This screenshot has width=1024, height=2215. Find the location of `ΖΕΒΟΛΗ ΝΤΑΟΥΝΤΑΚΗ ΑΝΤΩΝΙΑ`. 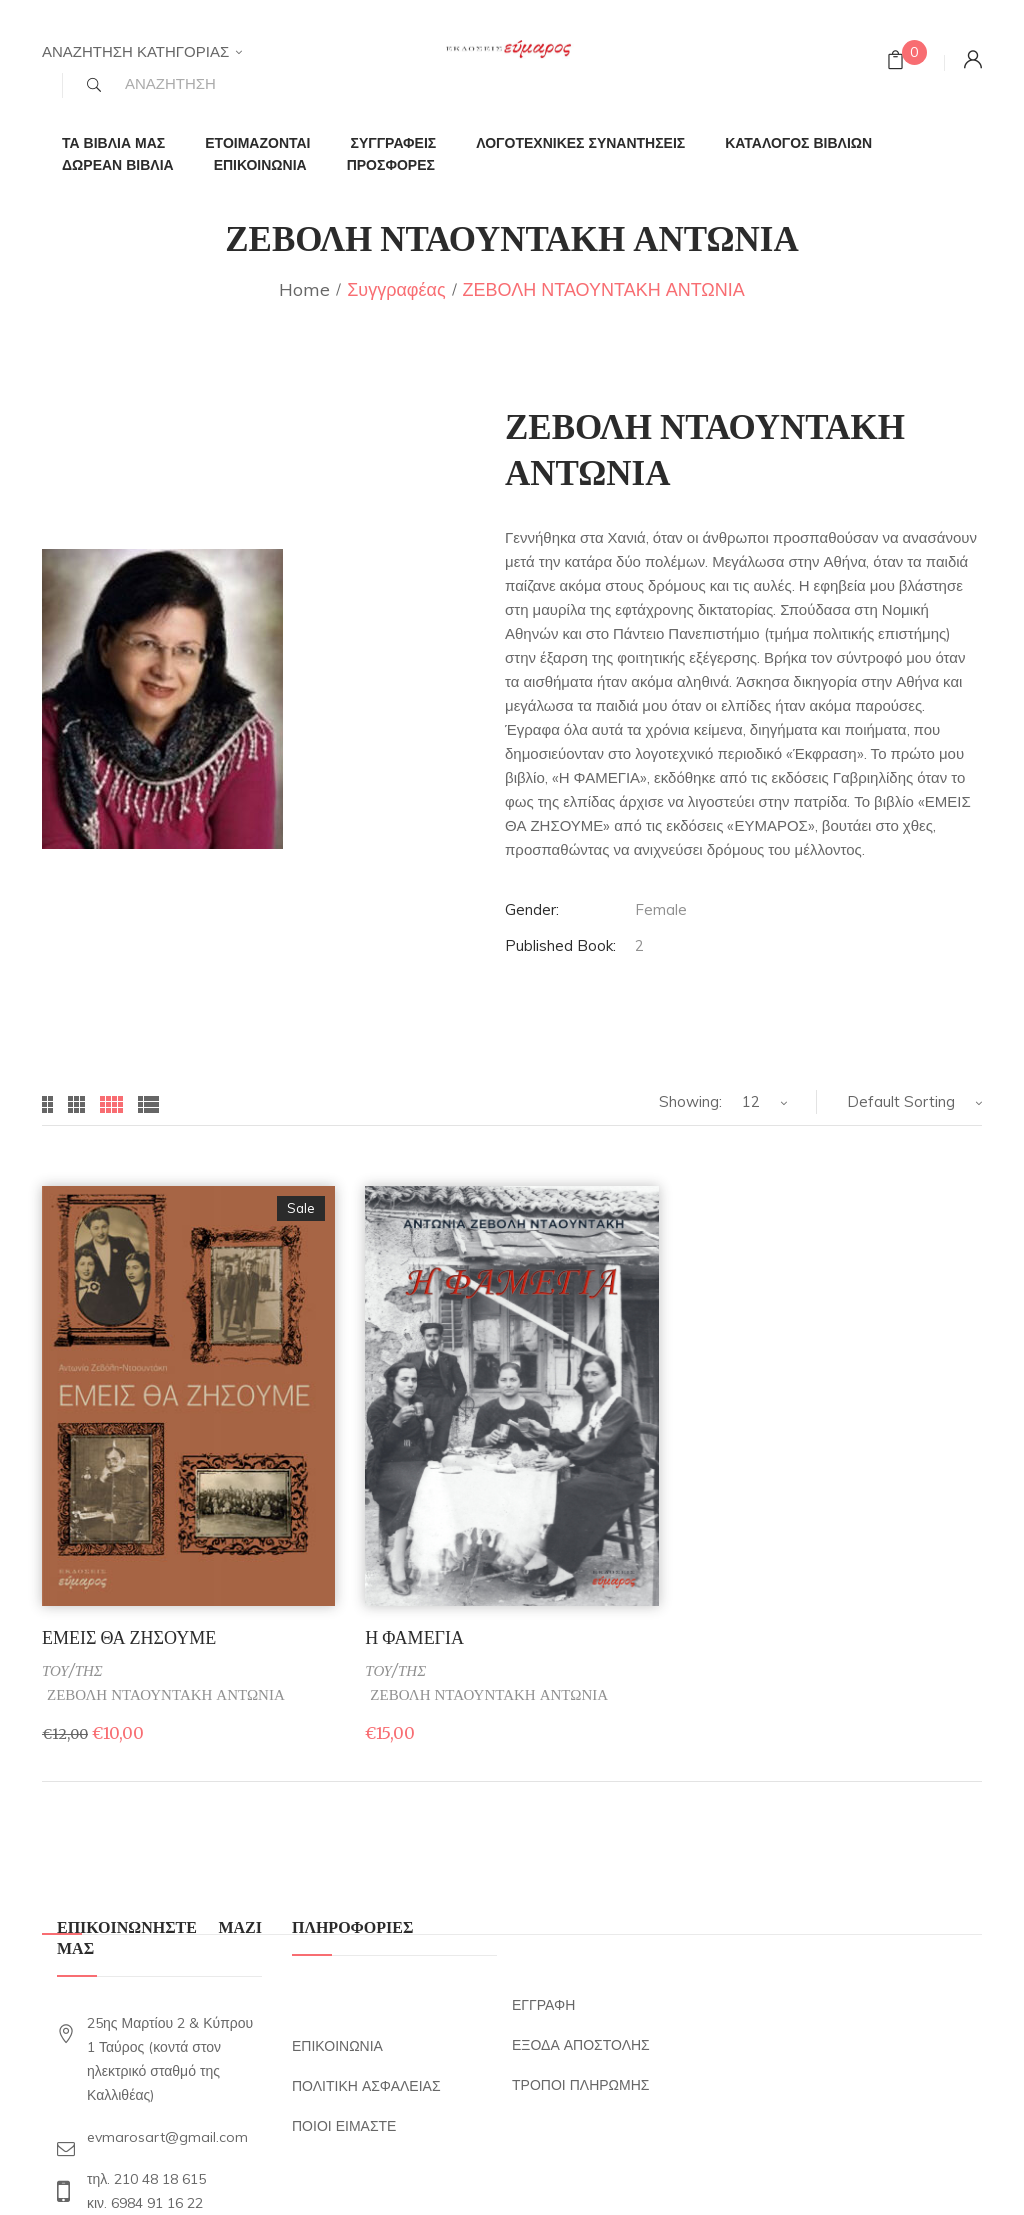

ΖΕΒΟΛΗ ΝΤΑΟΥΝΤΑΚΗ ΑΝΤΩΝΙΑ is located at coordinates (166, 1694).